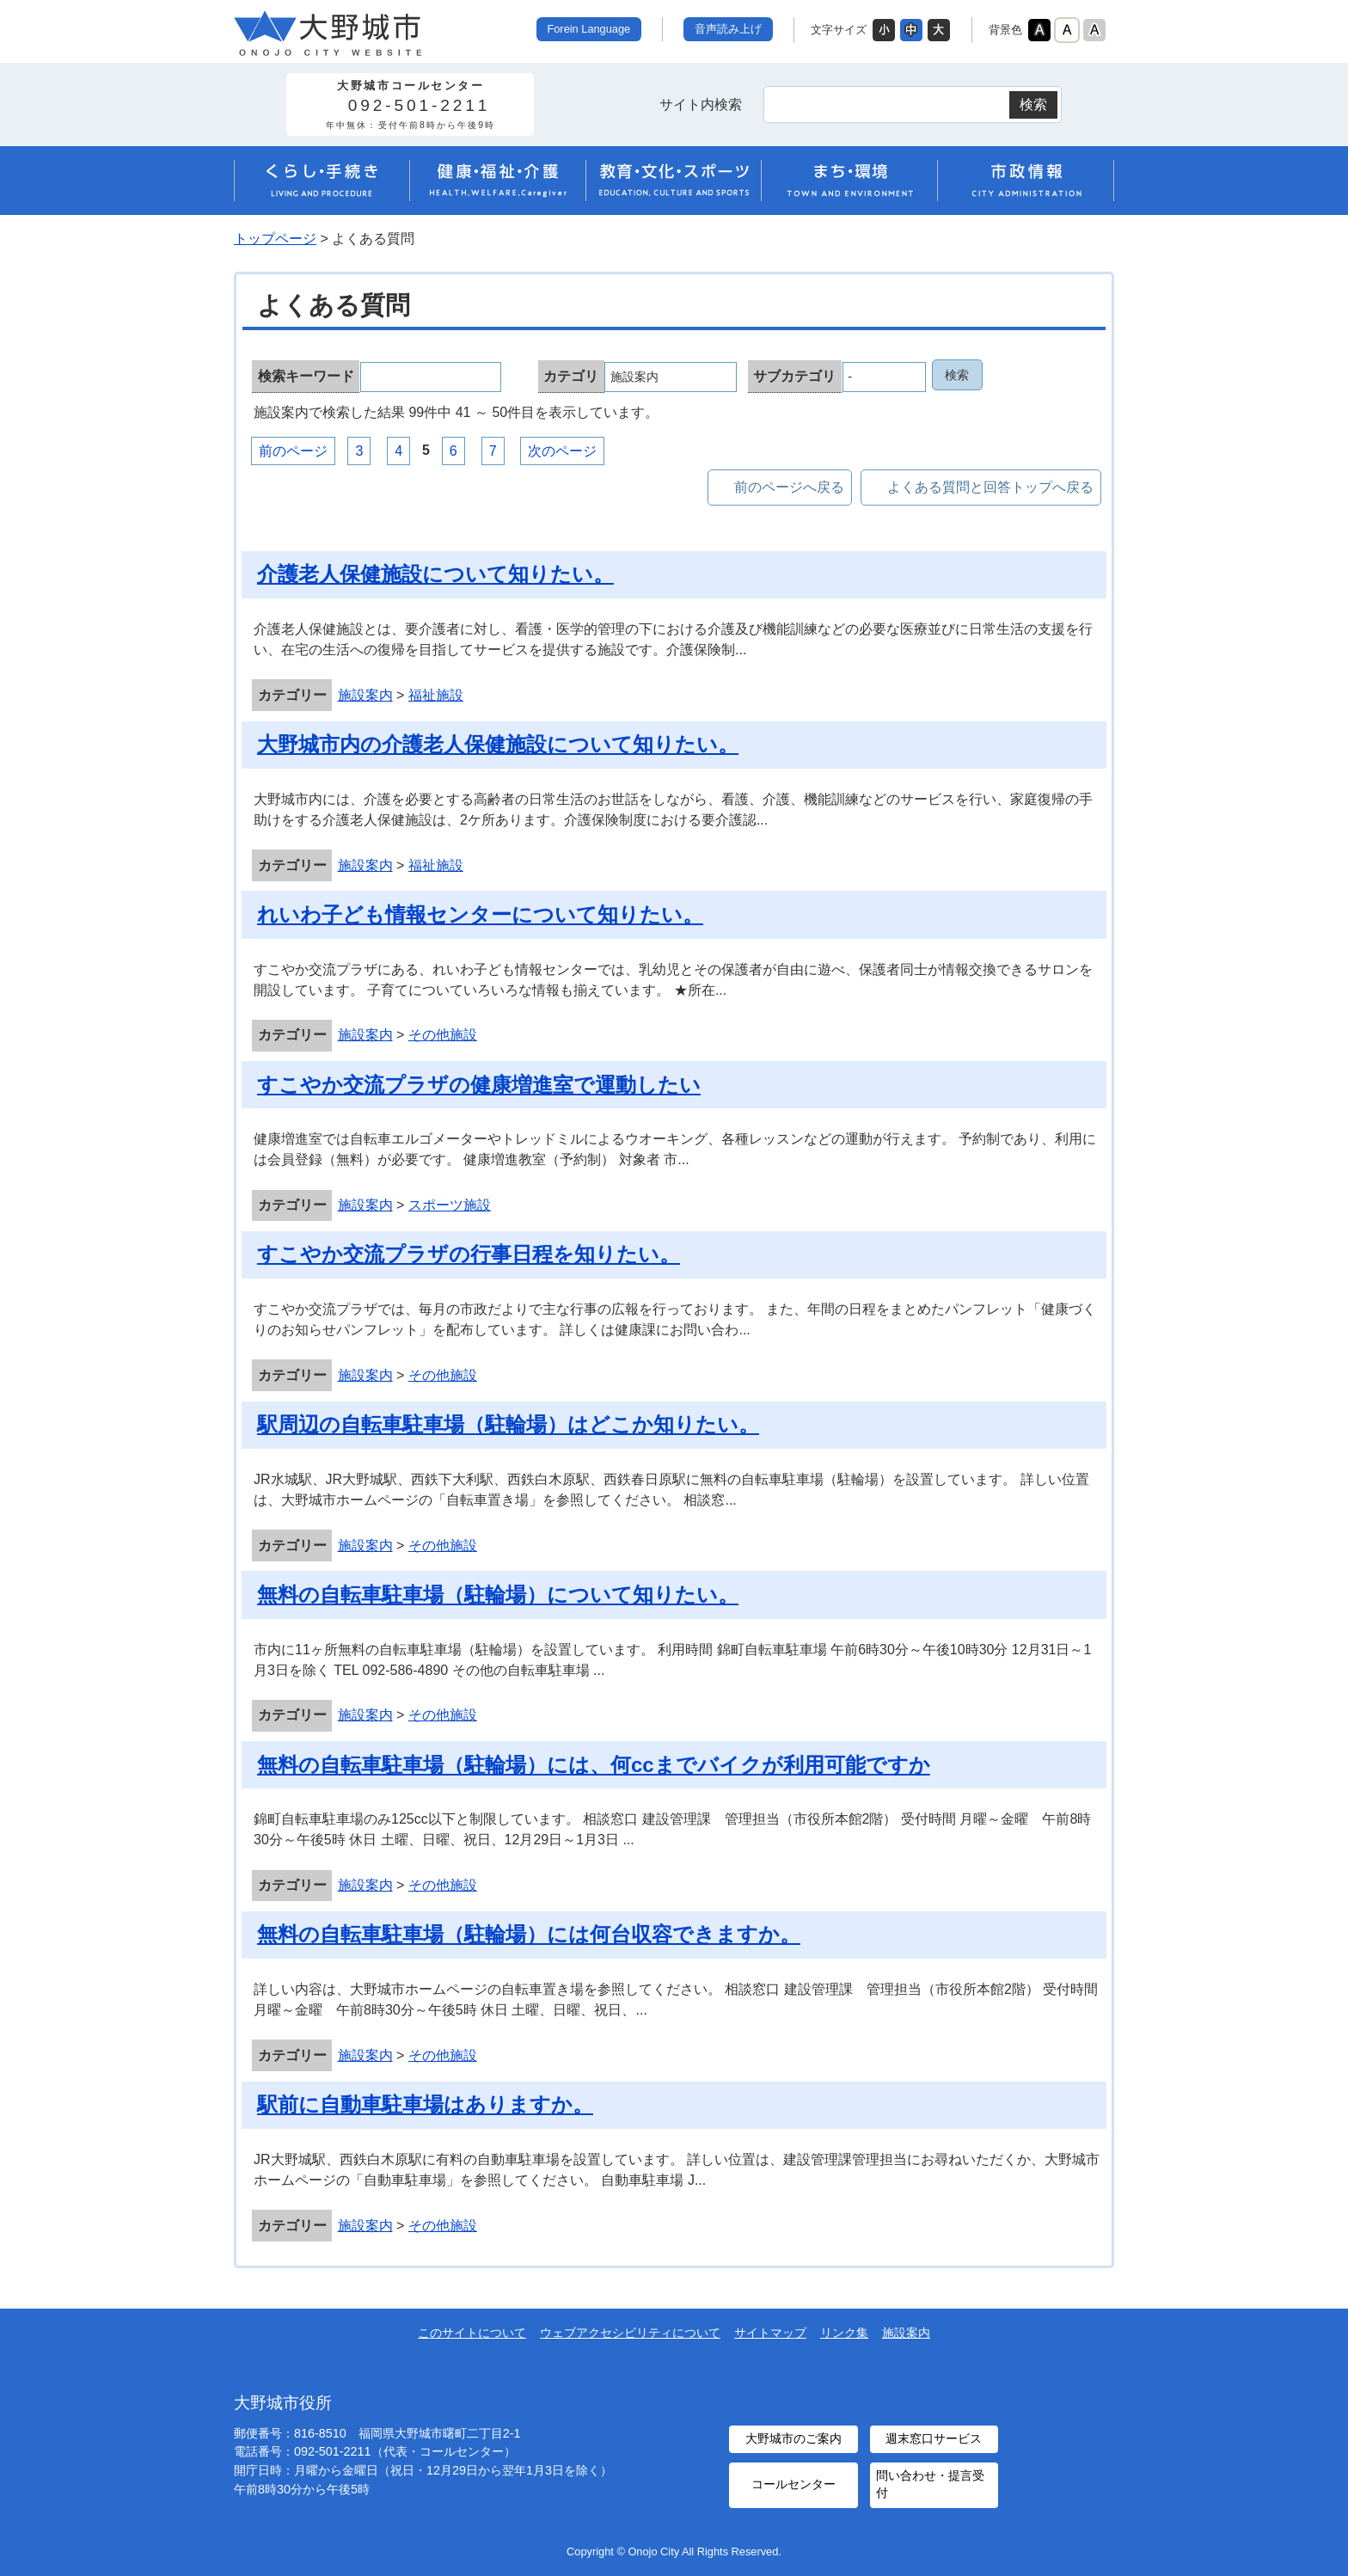 The width and height of the screenshot is (1348, 2576). Describe the element at coordinates (630, 2333) in the screenshot. I see `ウェブアクセシビリティについて` at that location.